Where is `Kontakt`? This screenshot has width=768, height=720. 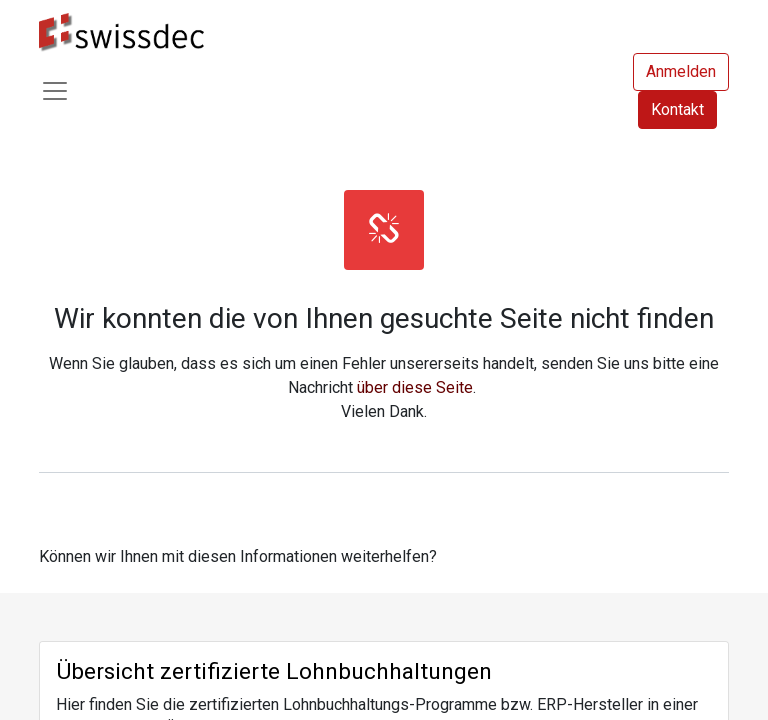 Kontakt is located at coordinates (677, 109).